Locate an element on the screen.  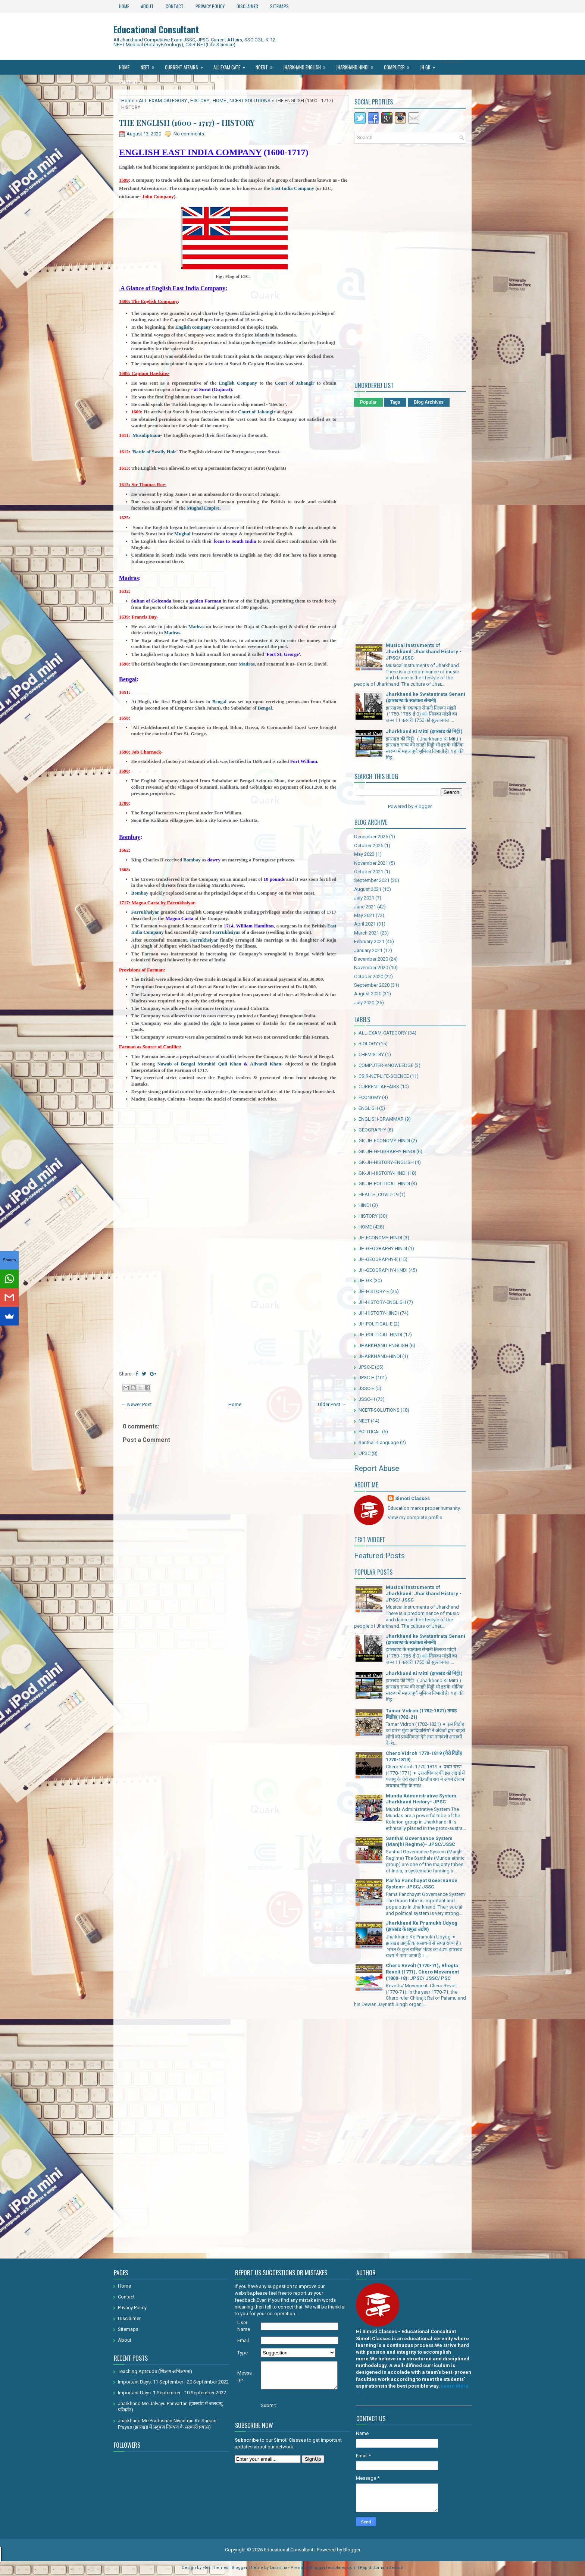
JPSC-E is located at coordinates (366, 1367).